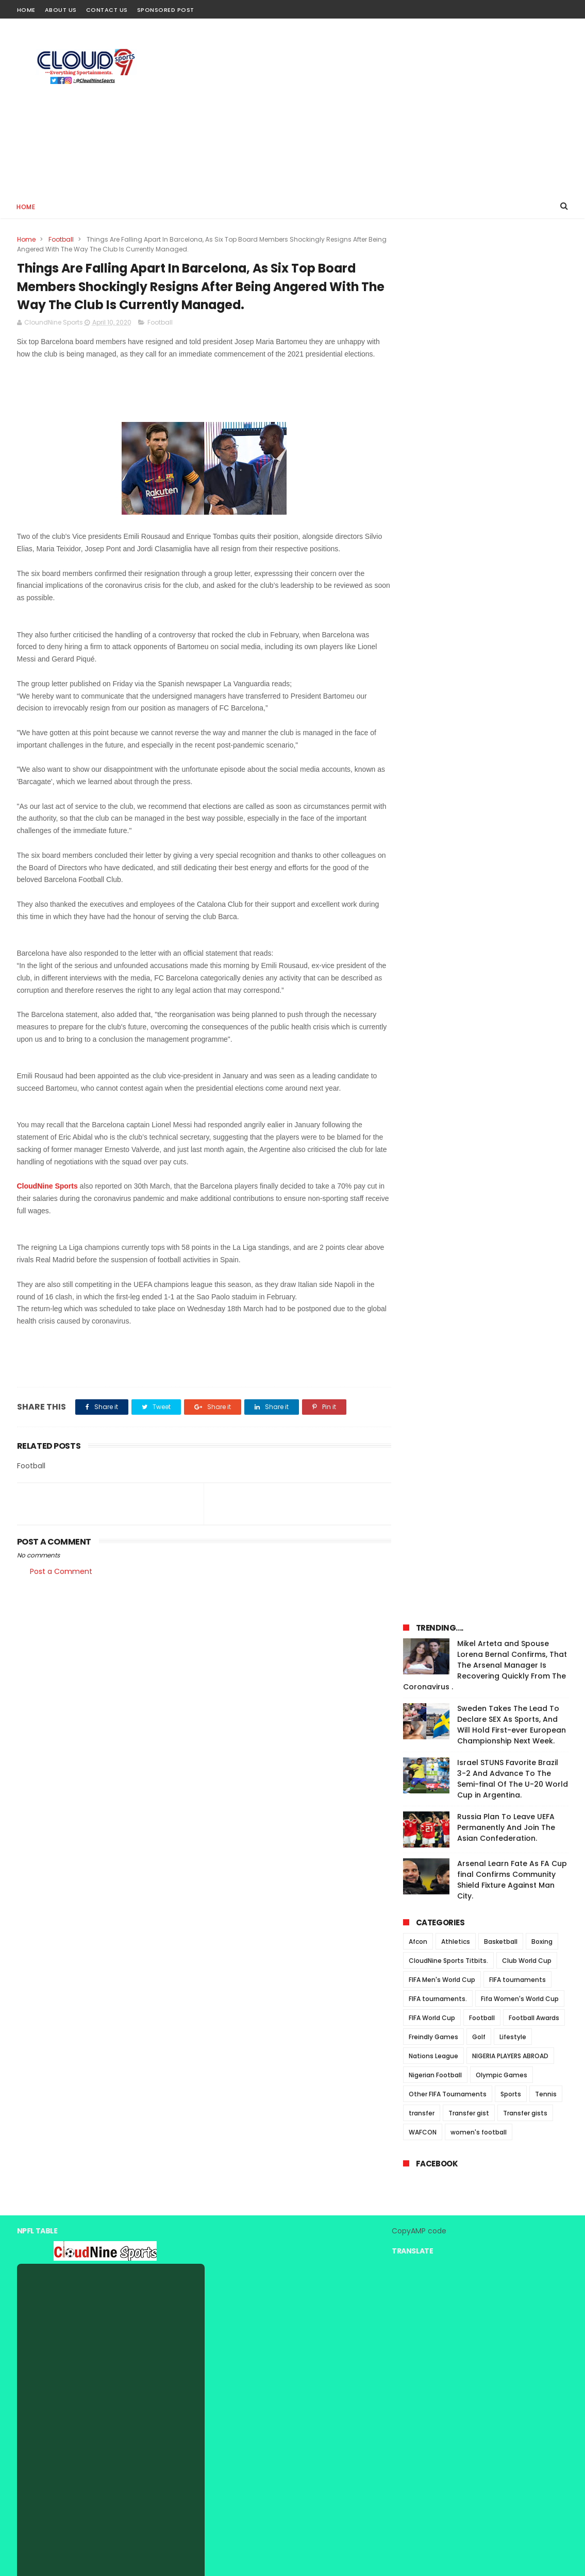  Describe the element at coordinates (506, 470) in the screenshot. I see `Russia Plan To Leave UEFA Permanently And Join The Asian Confederation.` at that location.